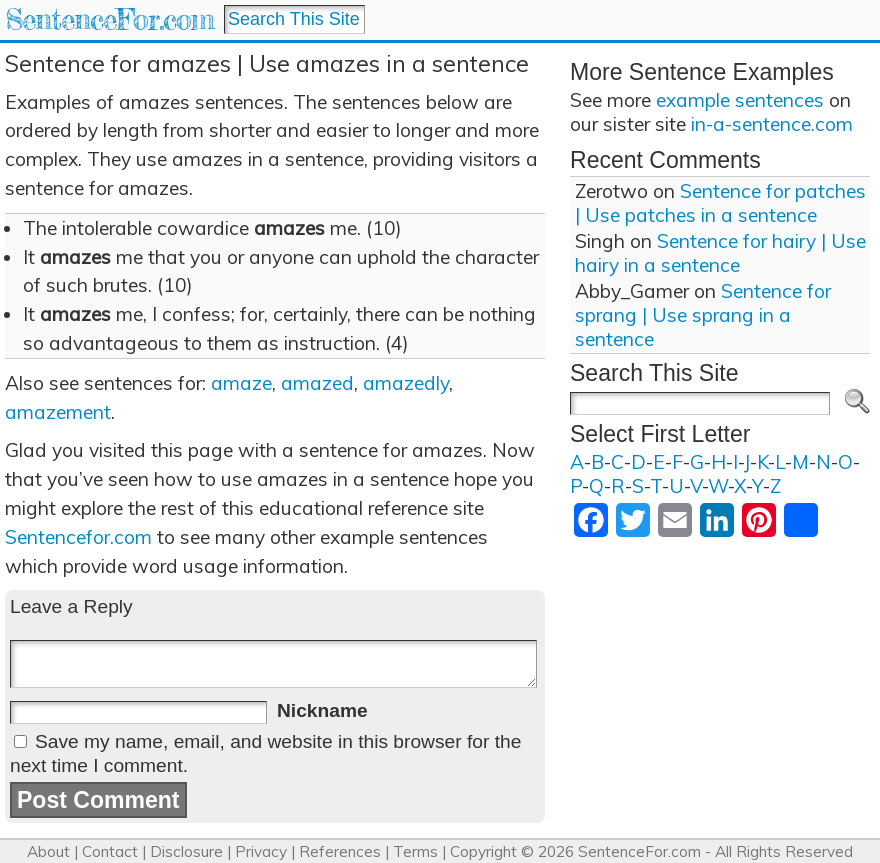 The width and height of the screenshot is (880, 863). What do you see at coordinates (340, 851) in the screenshot?
I see `References` at bounding box center [340, 851].